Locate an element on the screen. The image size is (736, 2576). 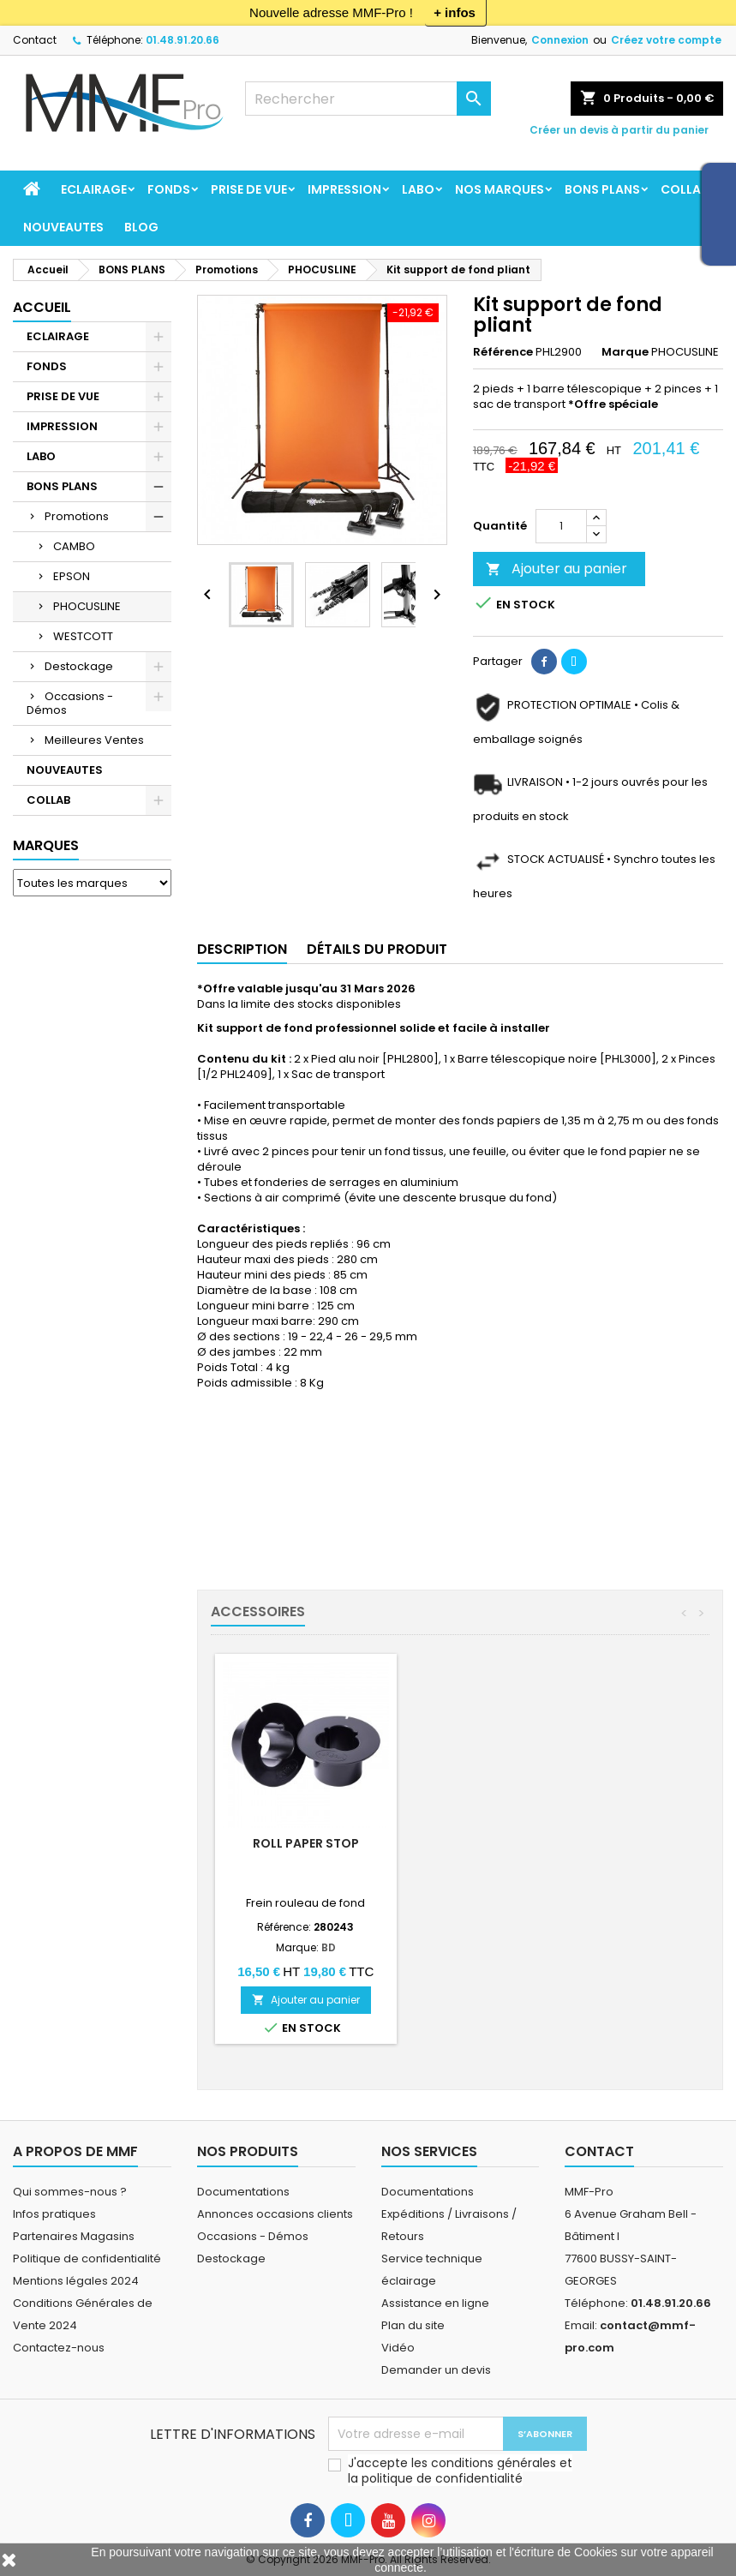
NOUVEAUTES is located at coordinates (63, 227).